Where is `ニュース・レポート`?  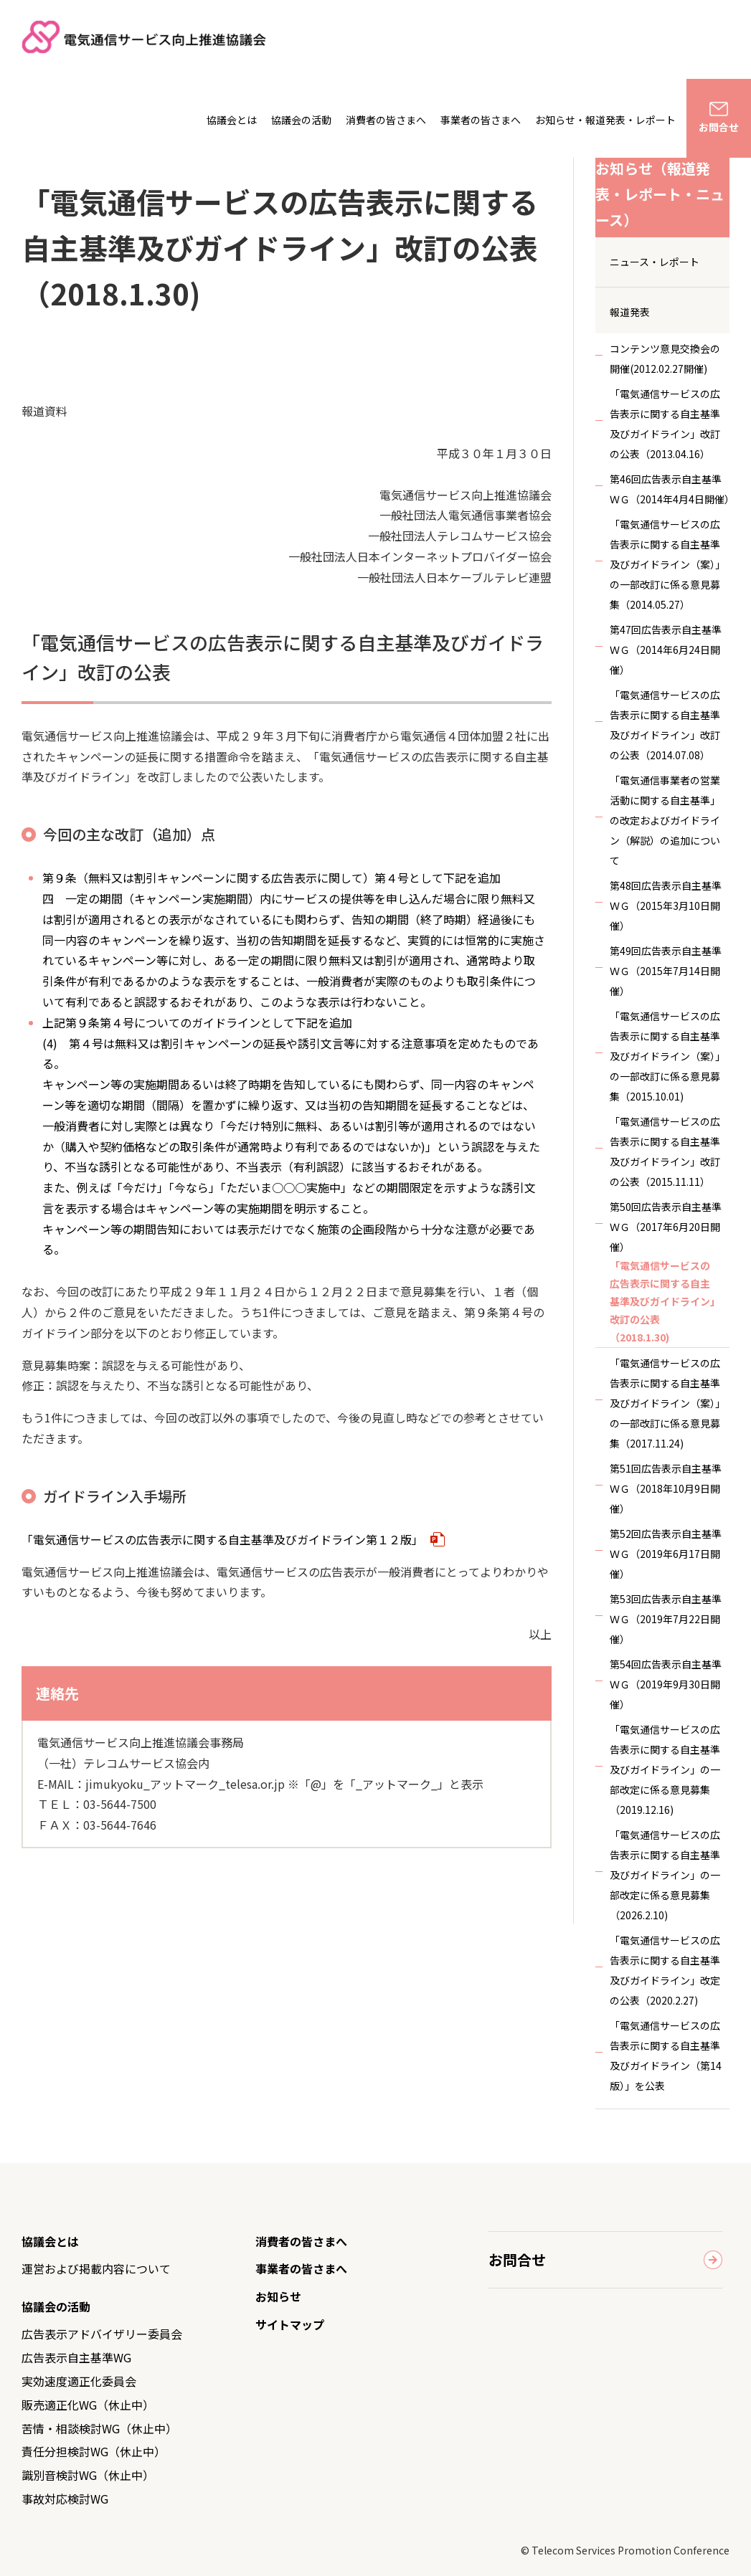 ニュース・レポート is located at coordinates (654, 262).